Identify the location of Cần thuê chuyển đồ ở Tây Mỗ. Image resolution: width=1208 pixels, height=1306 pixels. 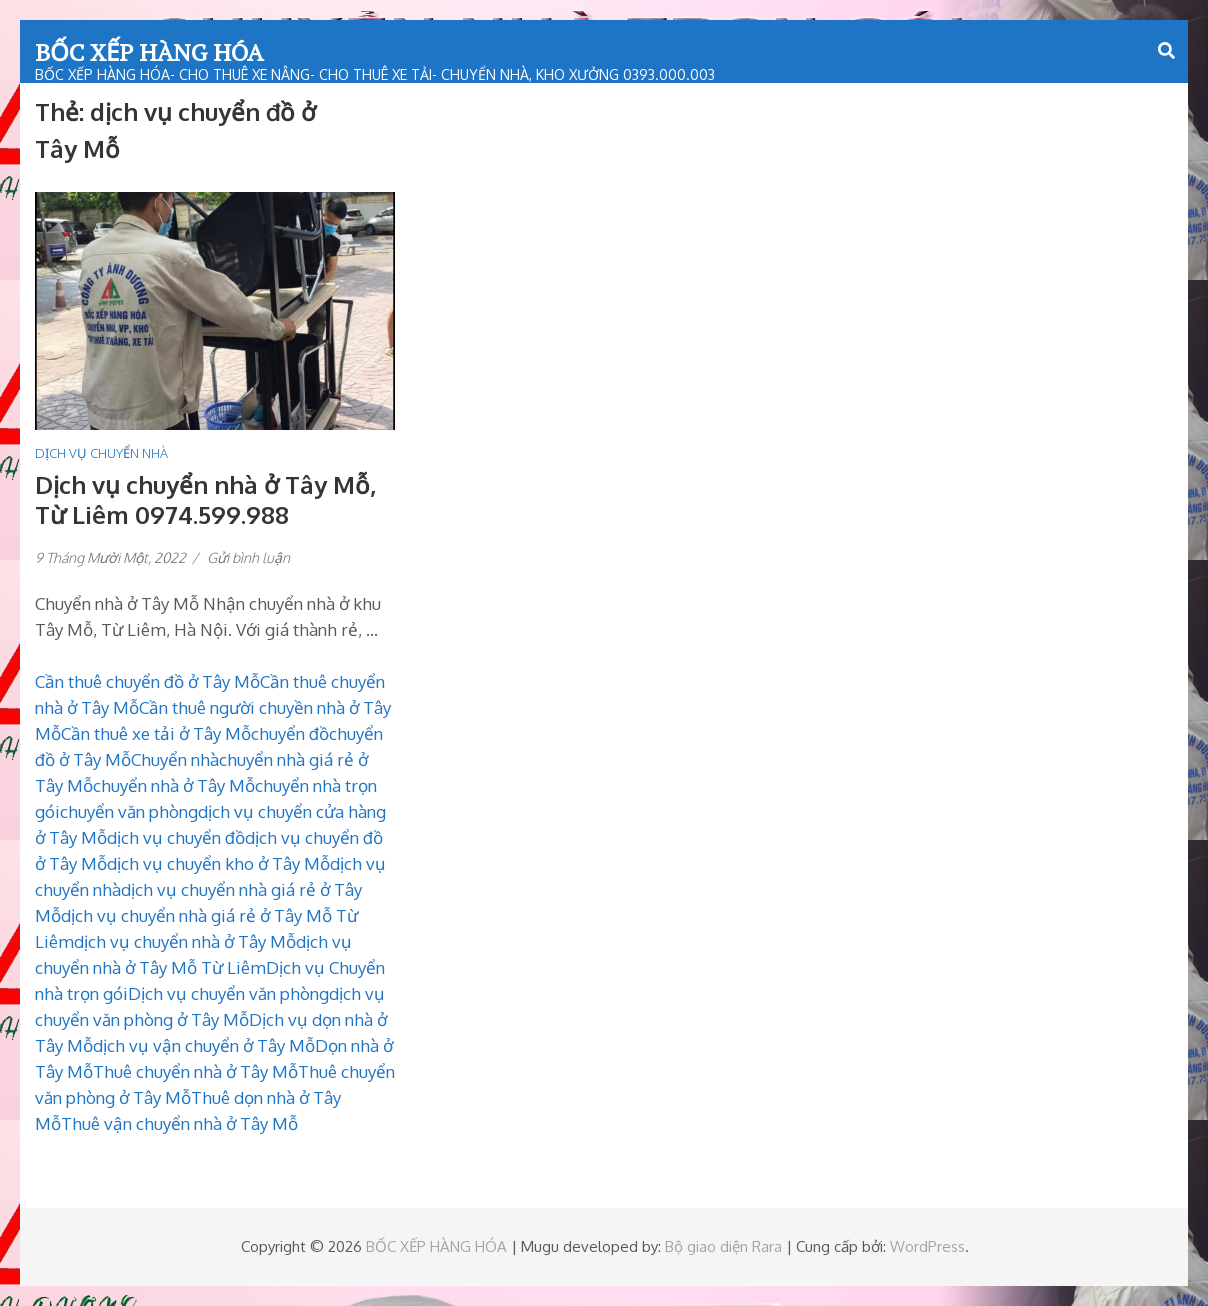
(147, 681).